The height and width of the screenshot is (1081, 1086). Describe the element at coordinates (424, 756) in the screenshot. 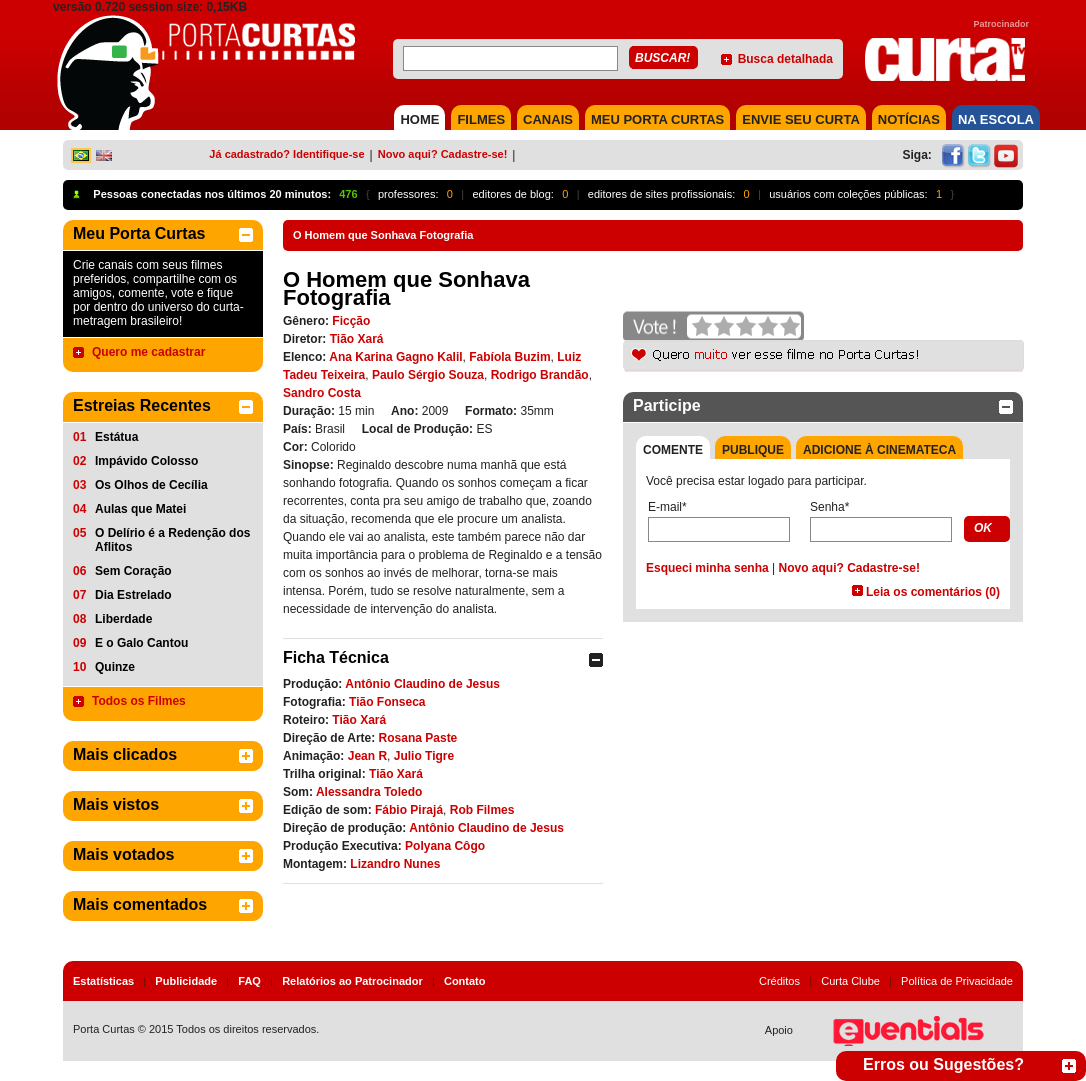

I see `Julio Tigre` at that location.